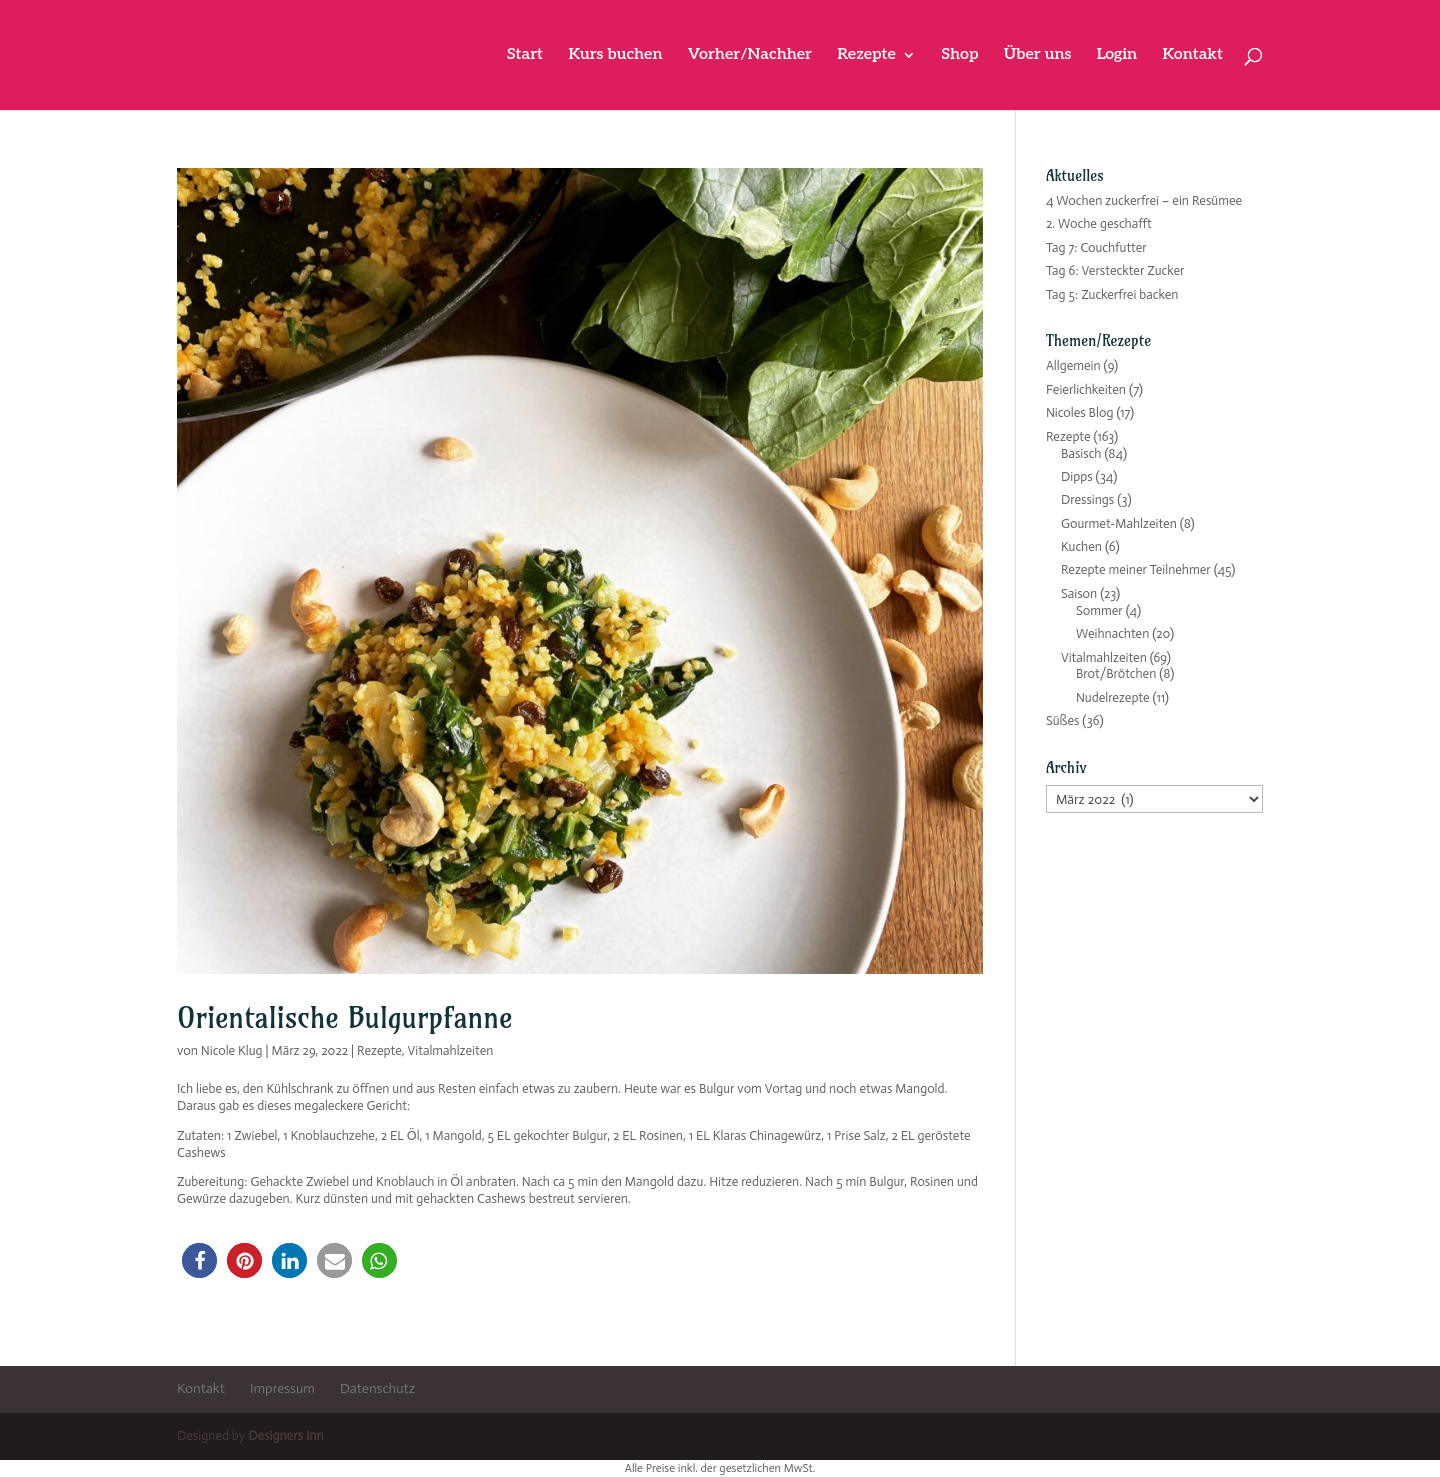 The height and width of the screenshot is (1477, 1440). What do you see at coordinates (1086, 389) in the screenshot?
I see `Feierlichkeiten` at bounding box center [1086, 389].